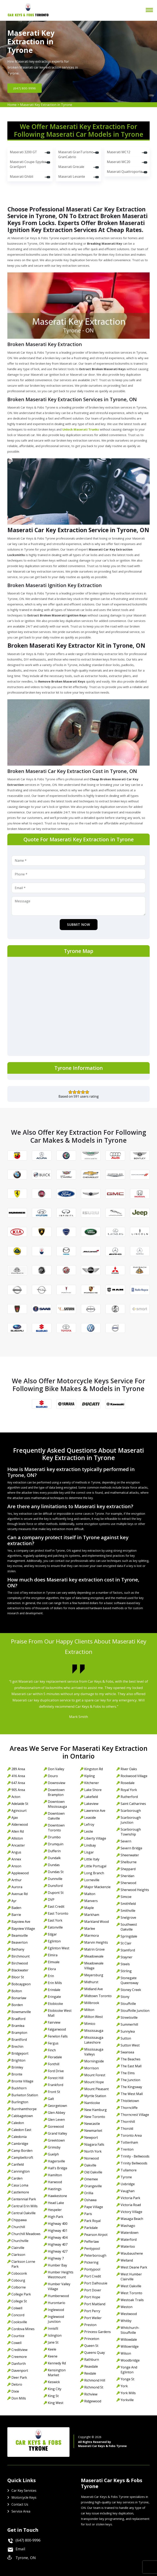 This screenshot has width=157, height=2576. Describe the element at coordinates (54, 2382) in the screenshot. I see `Keswick` at that location.